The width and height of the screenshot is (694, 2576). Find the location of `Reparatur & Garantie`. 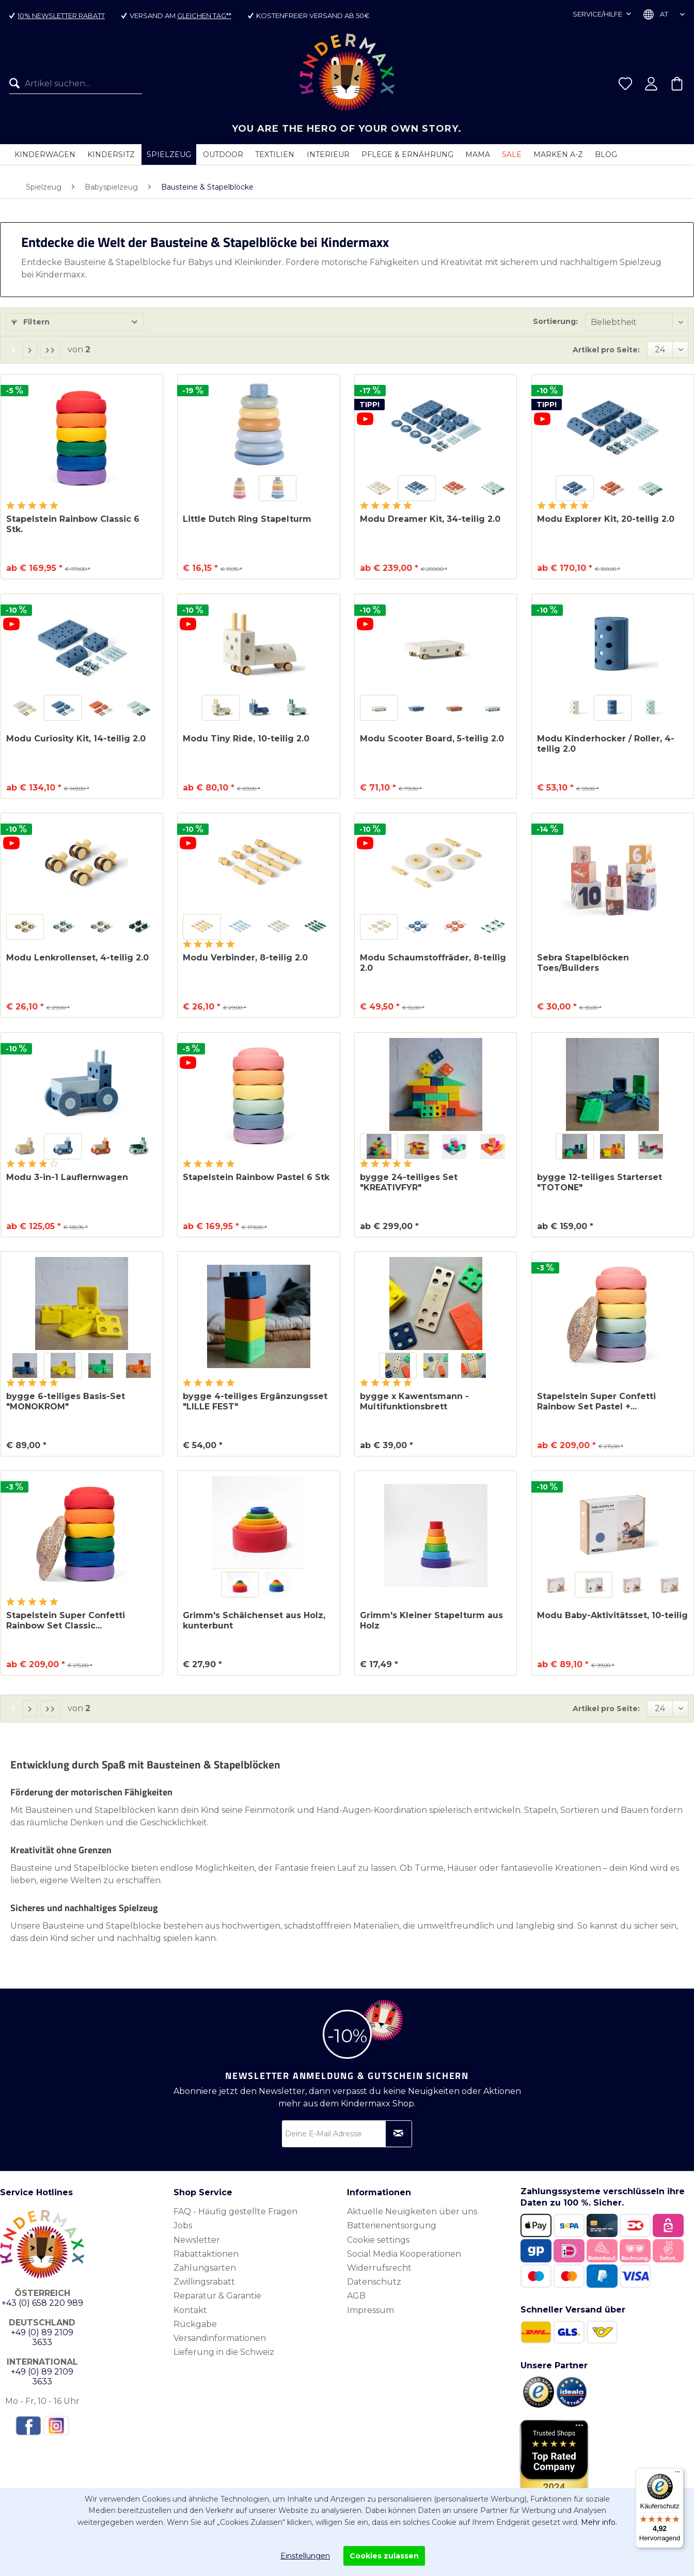

Reparatur & Garantie is located at coordinates (217, 2296).